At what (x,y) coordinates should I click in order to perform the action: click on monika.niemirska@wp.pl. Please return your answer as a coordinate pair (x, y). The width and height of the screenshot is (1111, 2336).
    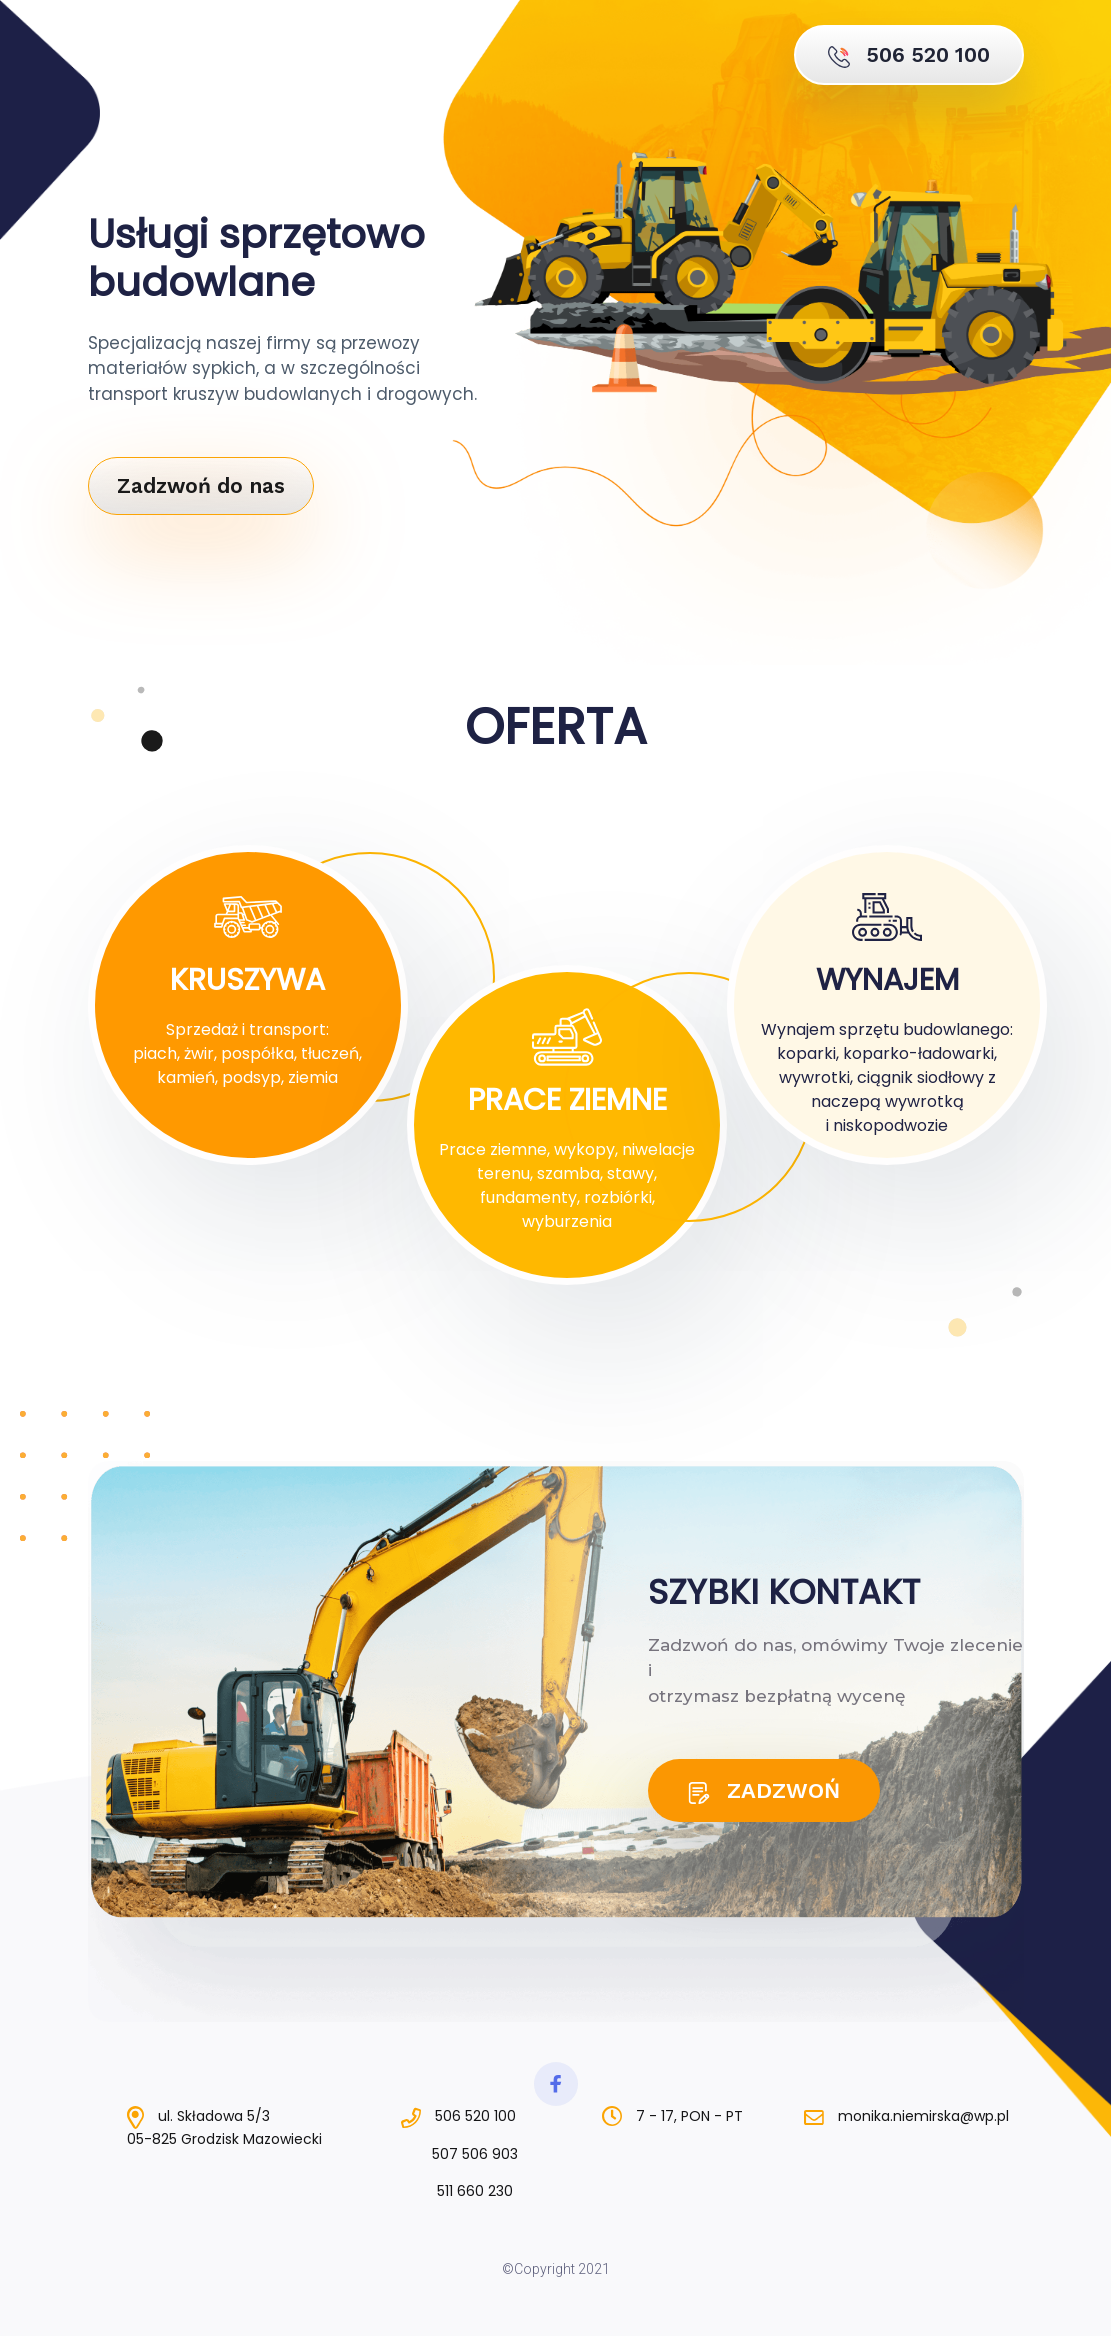
    Looking at the image, I should click on (906, 2116).